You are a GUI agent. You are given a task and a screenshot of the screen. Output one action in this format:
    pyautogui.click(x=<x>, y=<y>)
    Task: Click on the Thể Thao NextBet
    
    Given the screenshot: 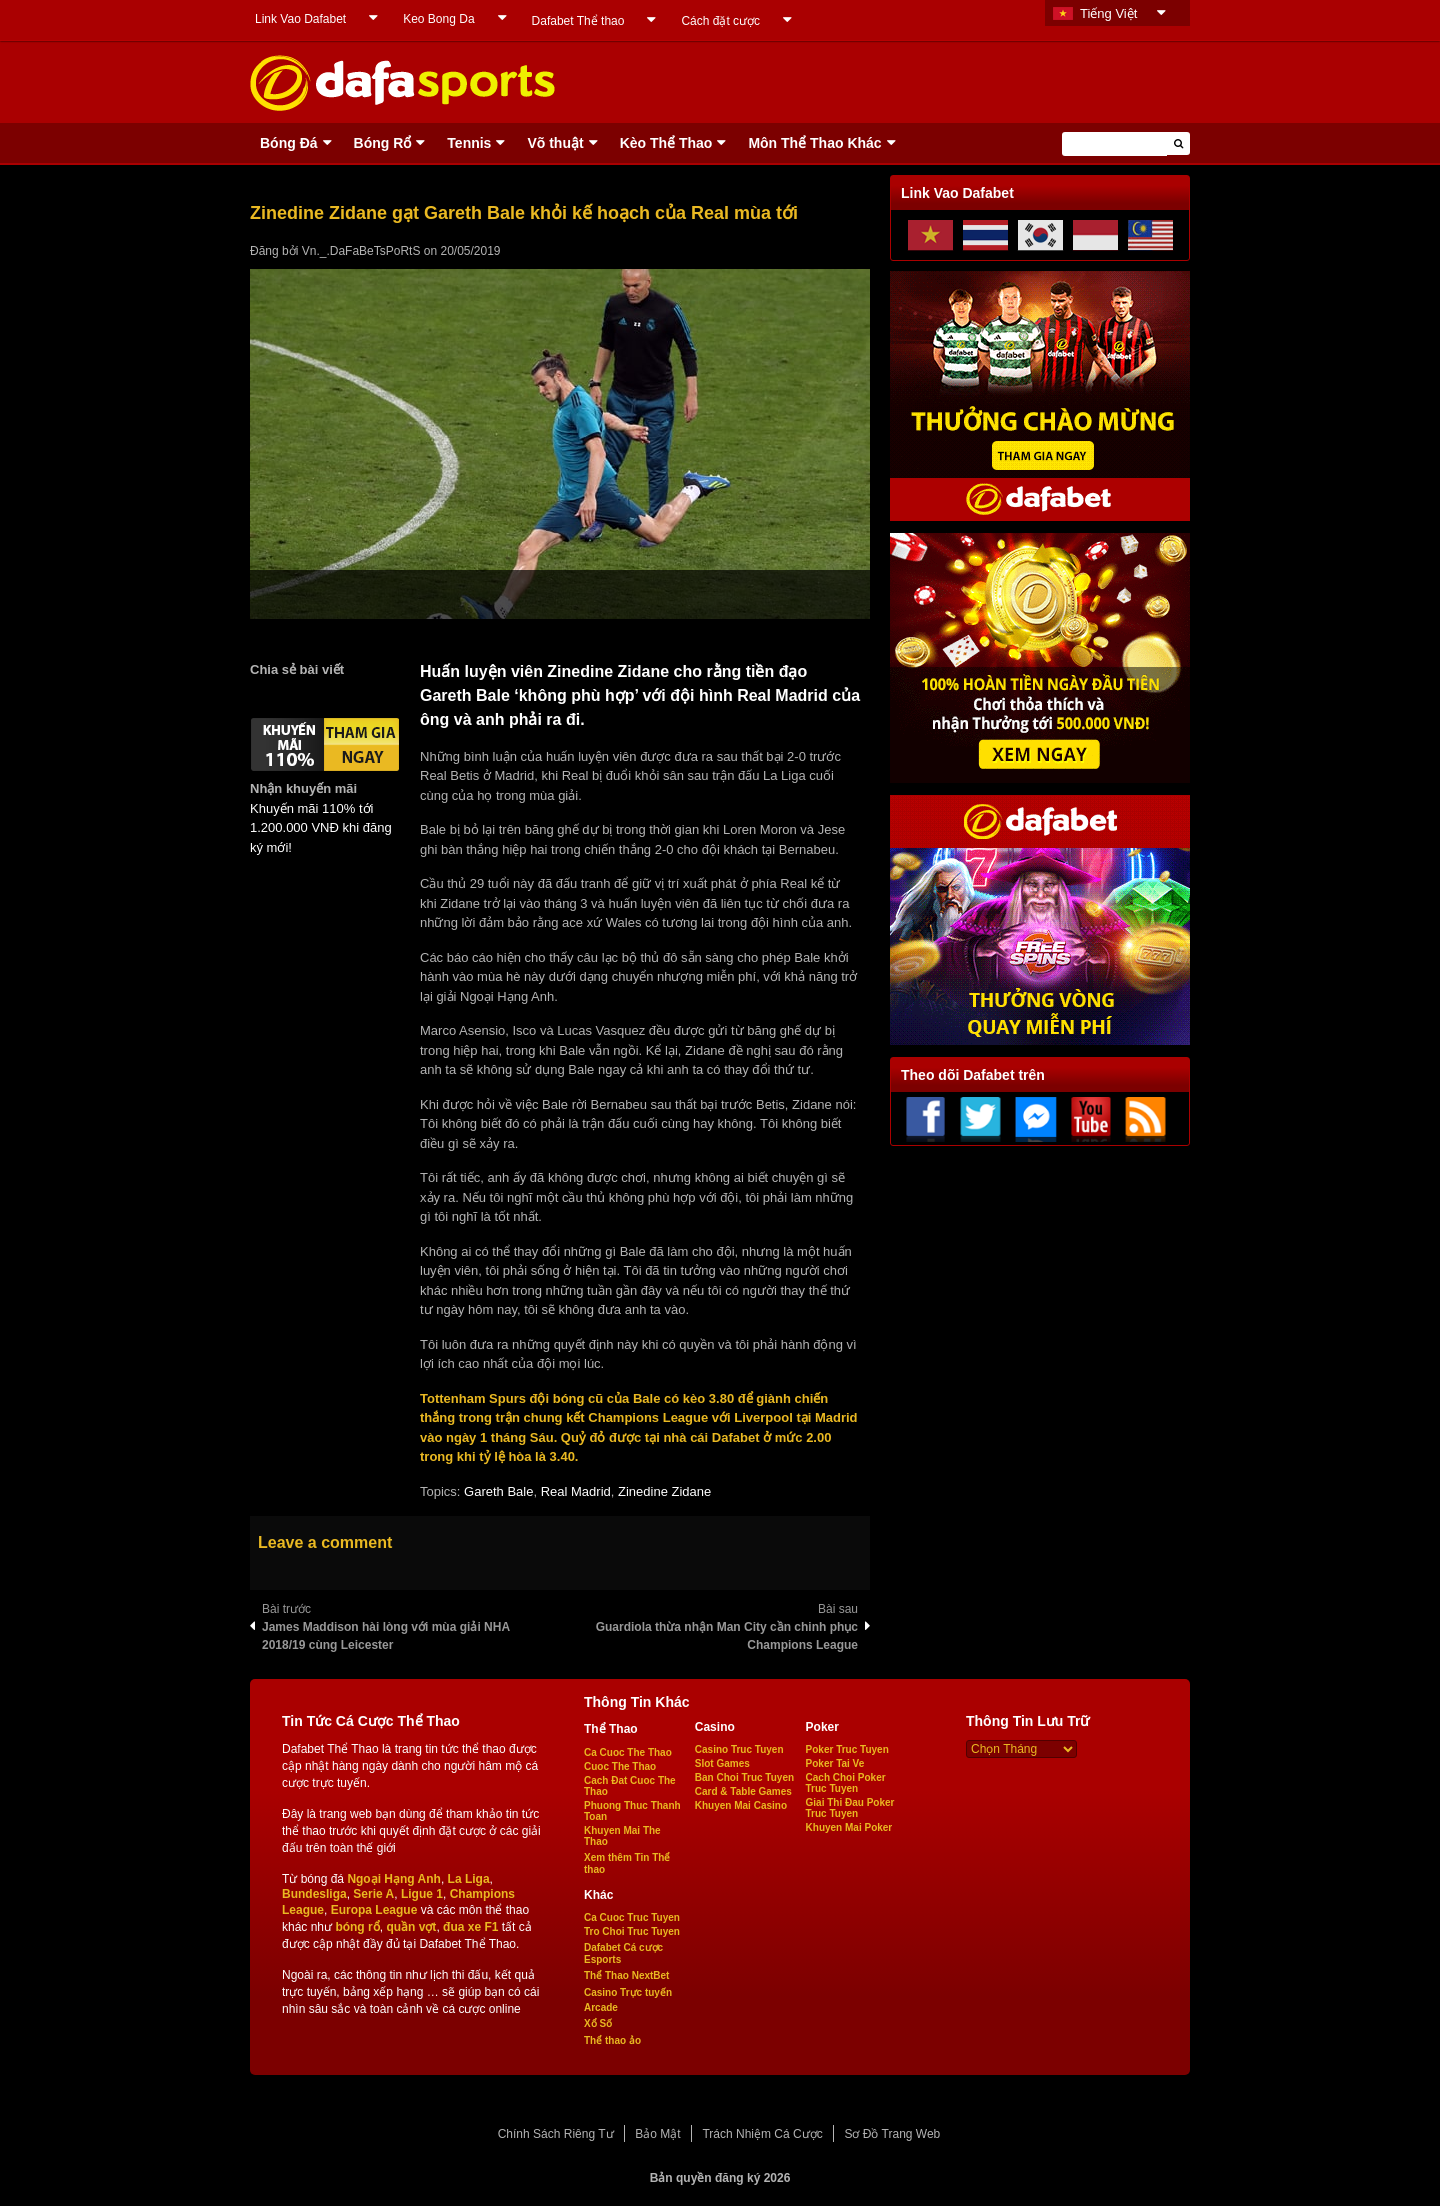 What is the action you would take?
    pyautogui.click(x=626, y=1975)
    